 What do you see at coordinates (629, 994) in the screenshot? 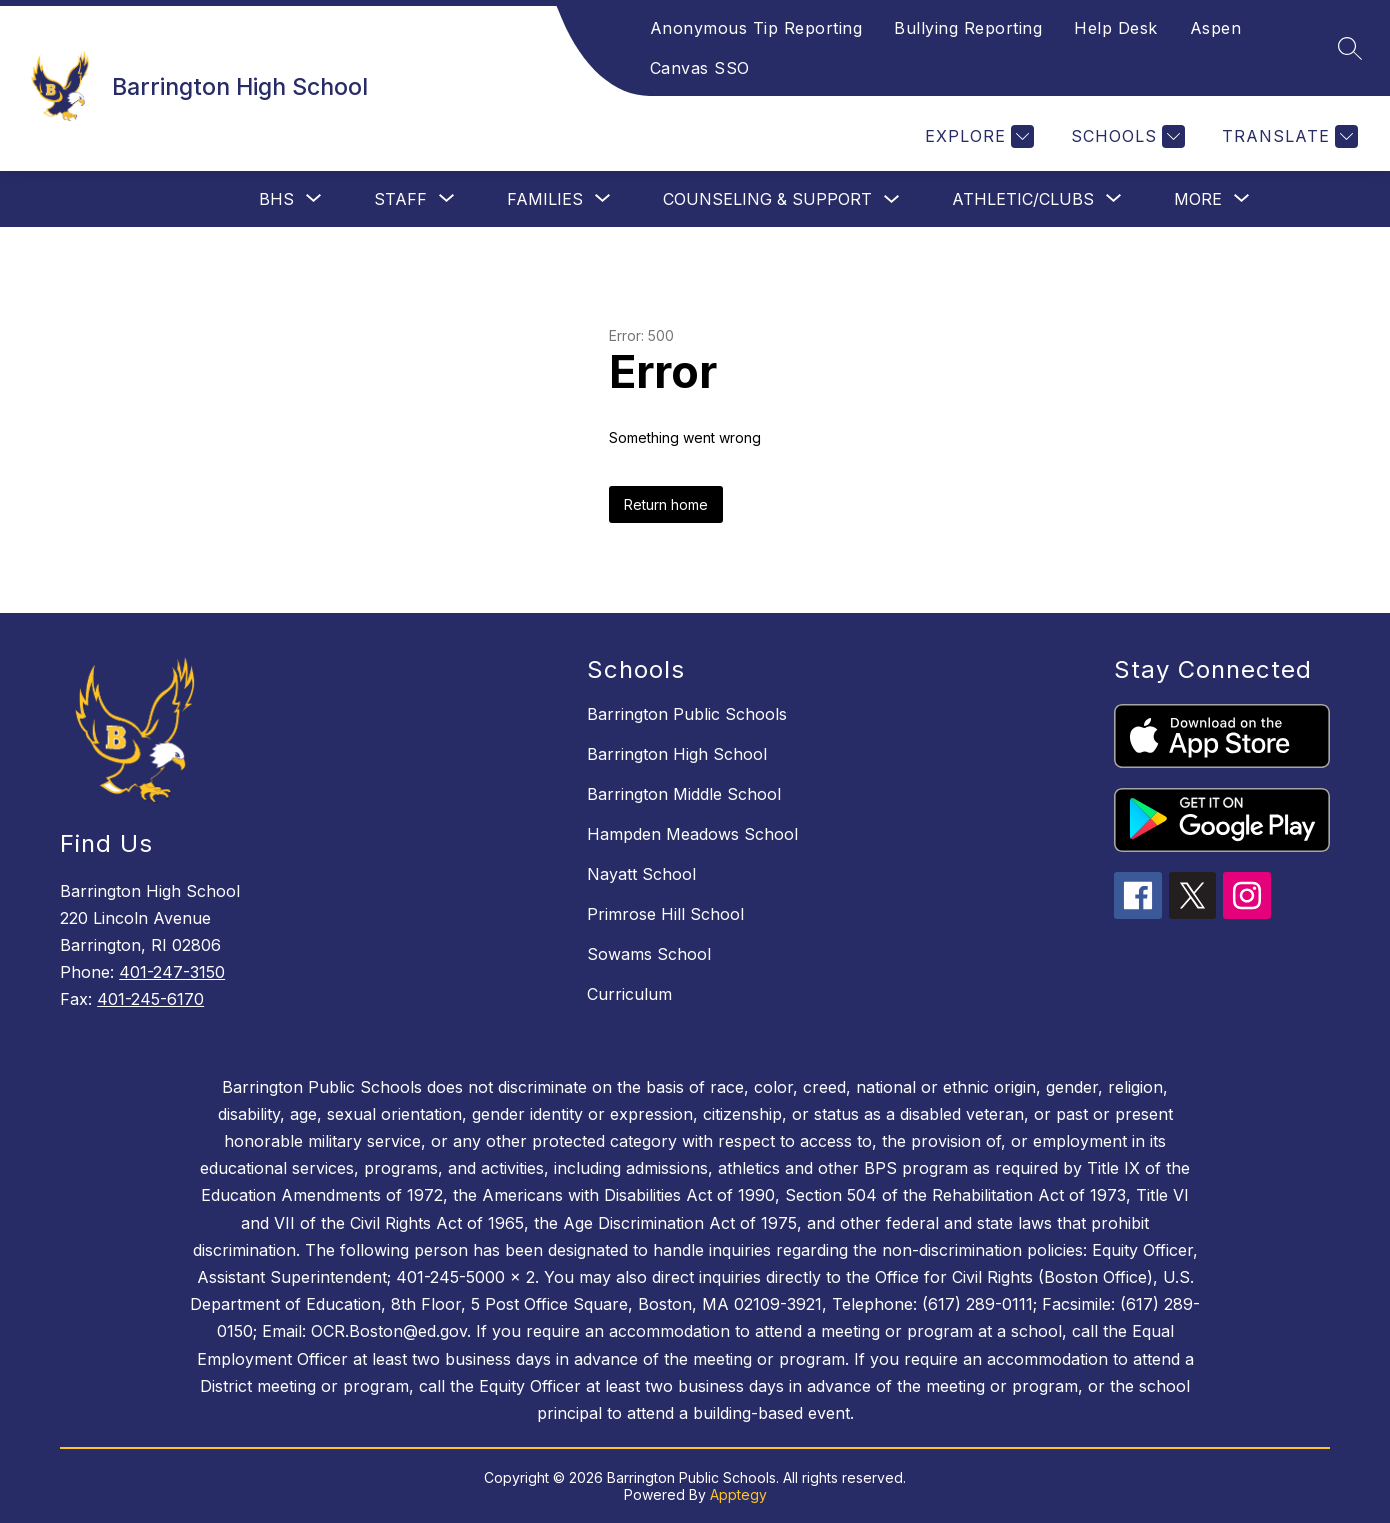
I see `Curriculum` at bounding box center [629, 994].